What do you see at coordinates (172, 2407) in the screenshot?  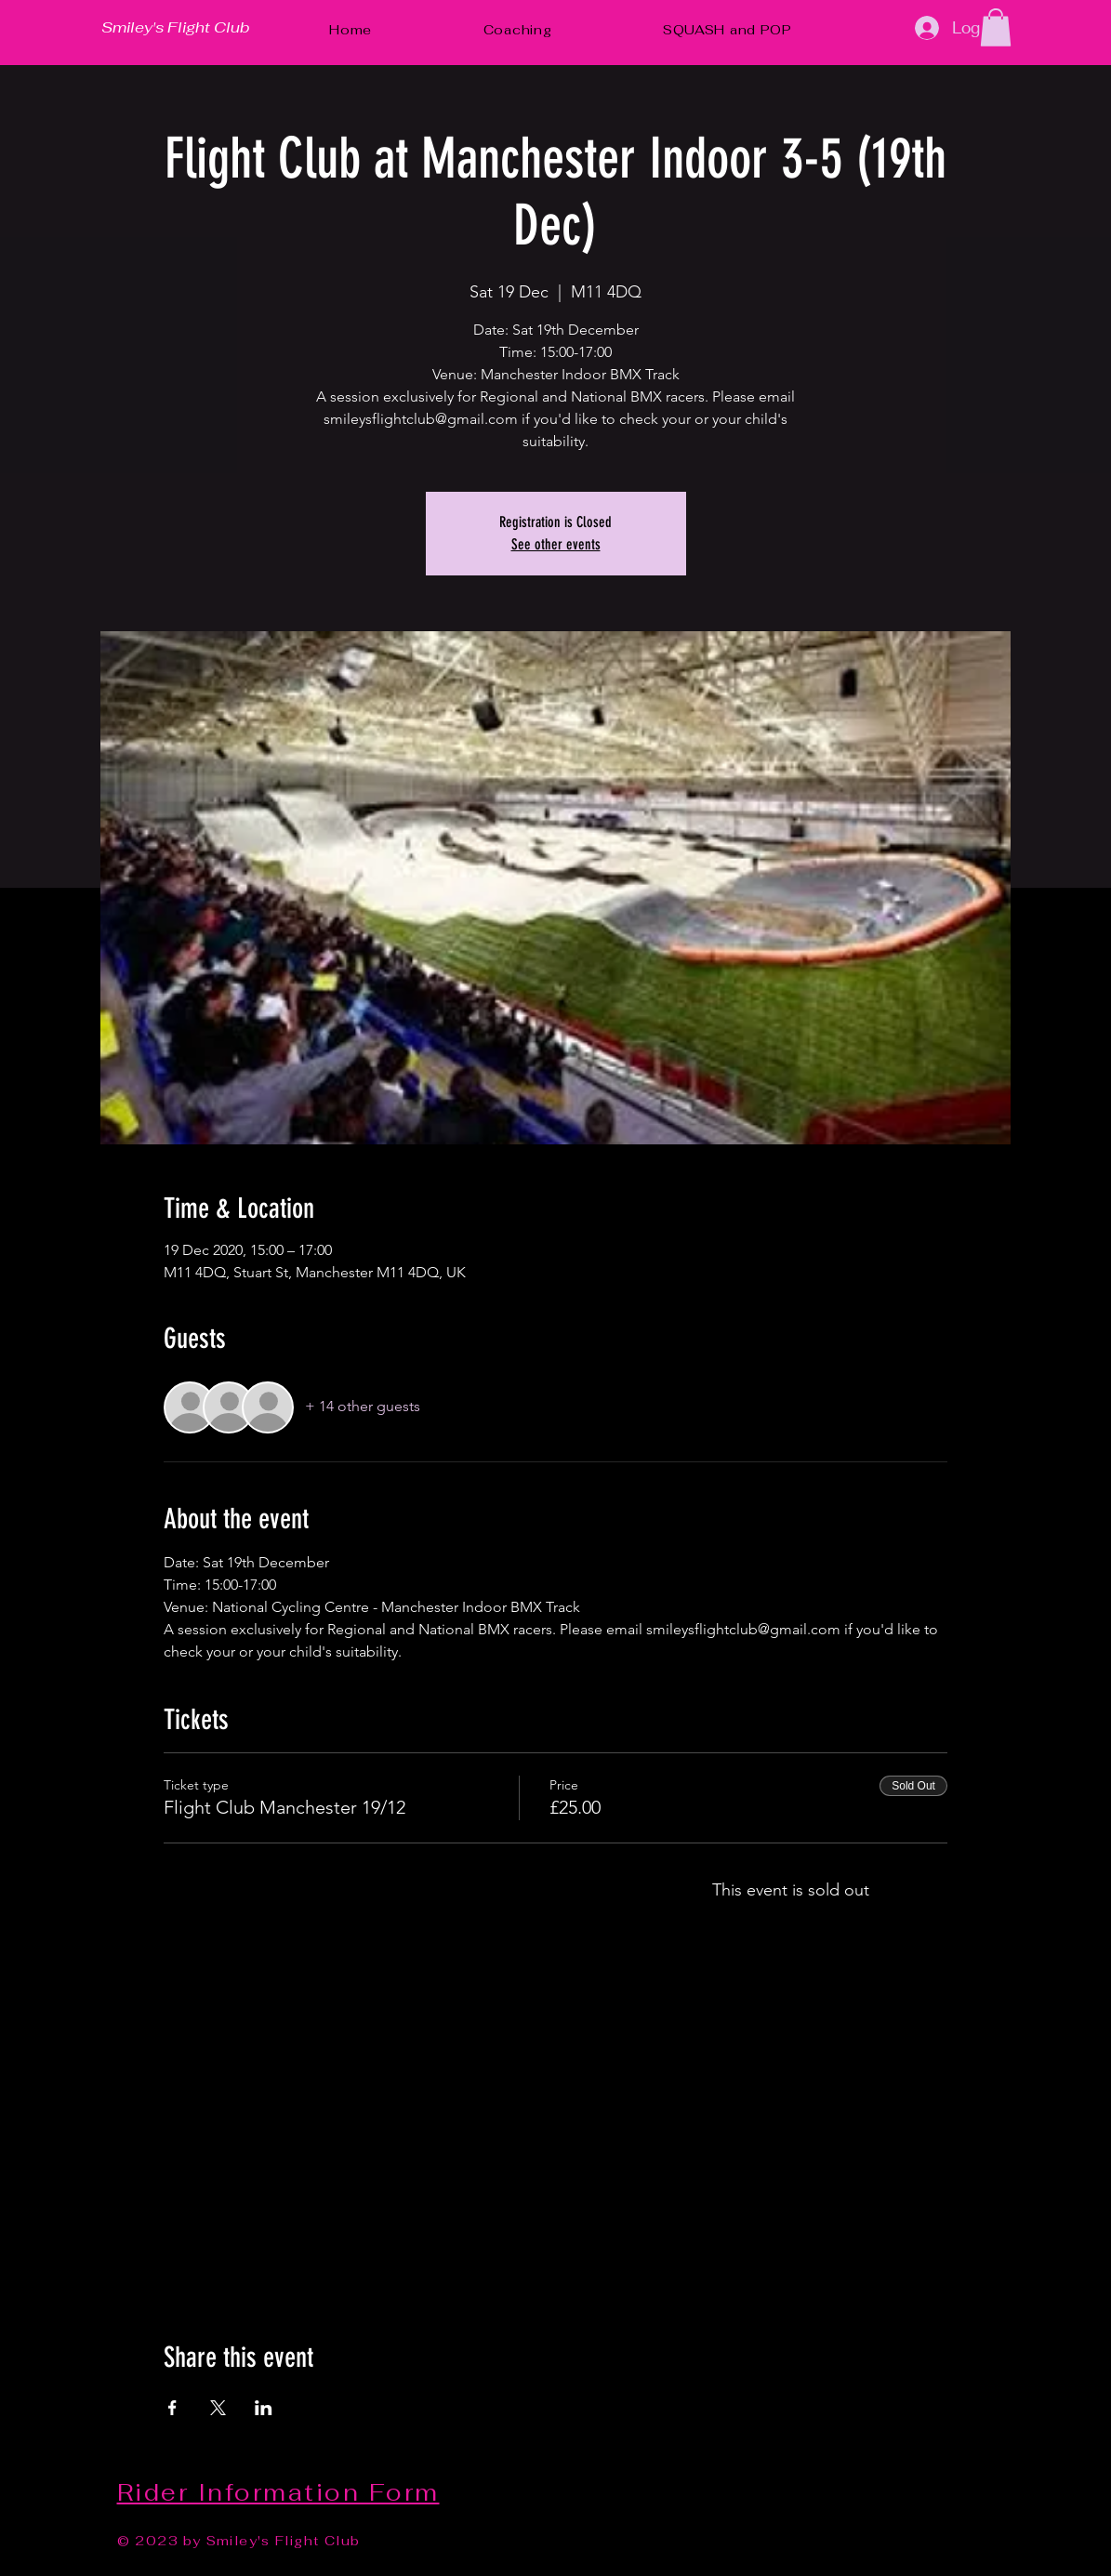 I see `[Share event on Facebook]` at bounding box center [172, 2407].